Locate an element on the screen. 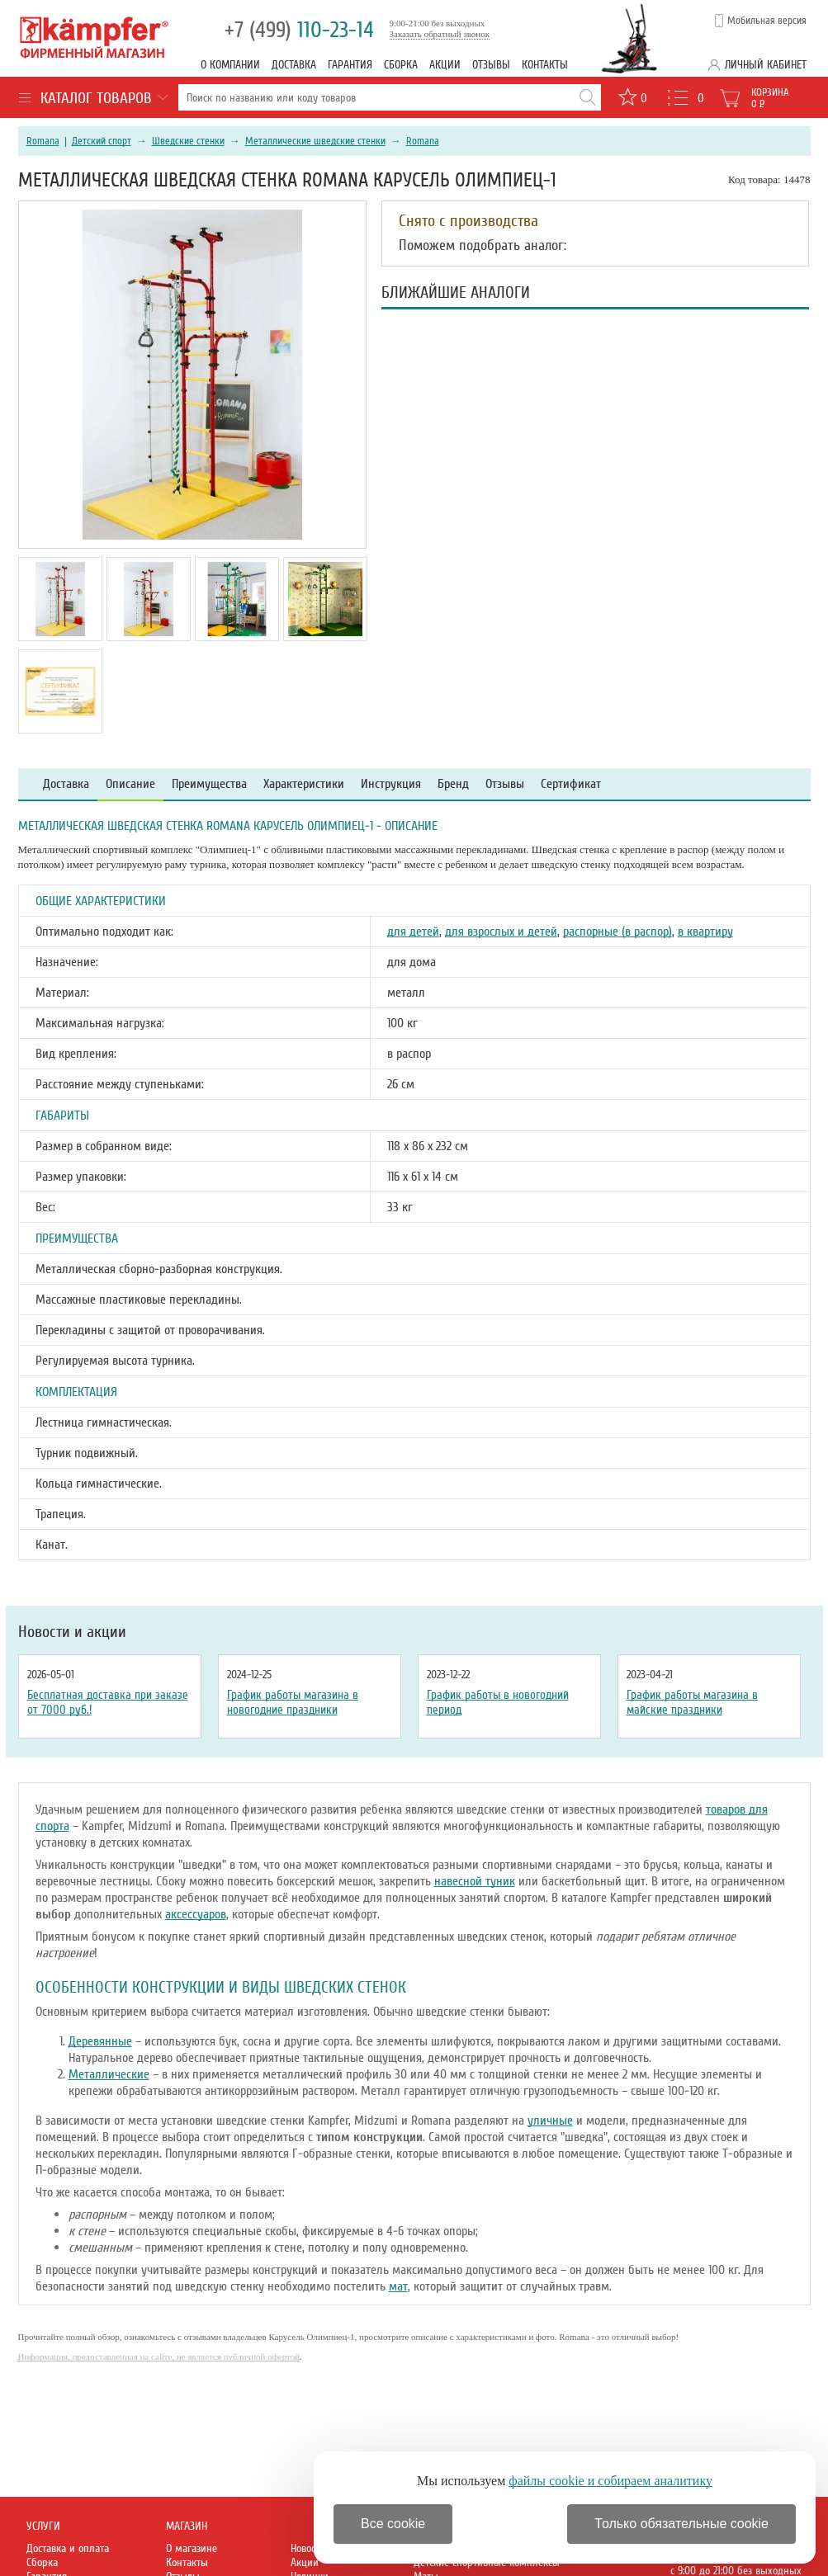 Image resolution: width=828 pixels, height=2576 pixels. Romana is located at coordinates (42, 141).